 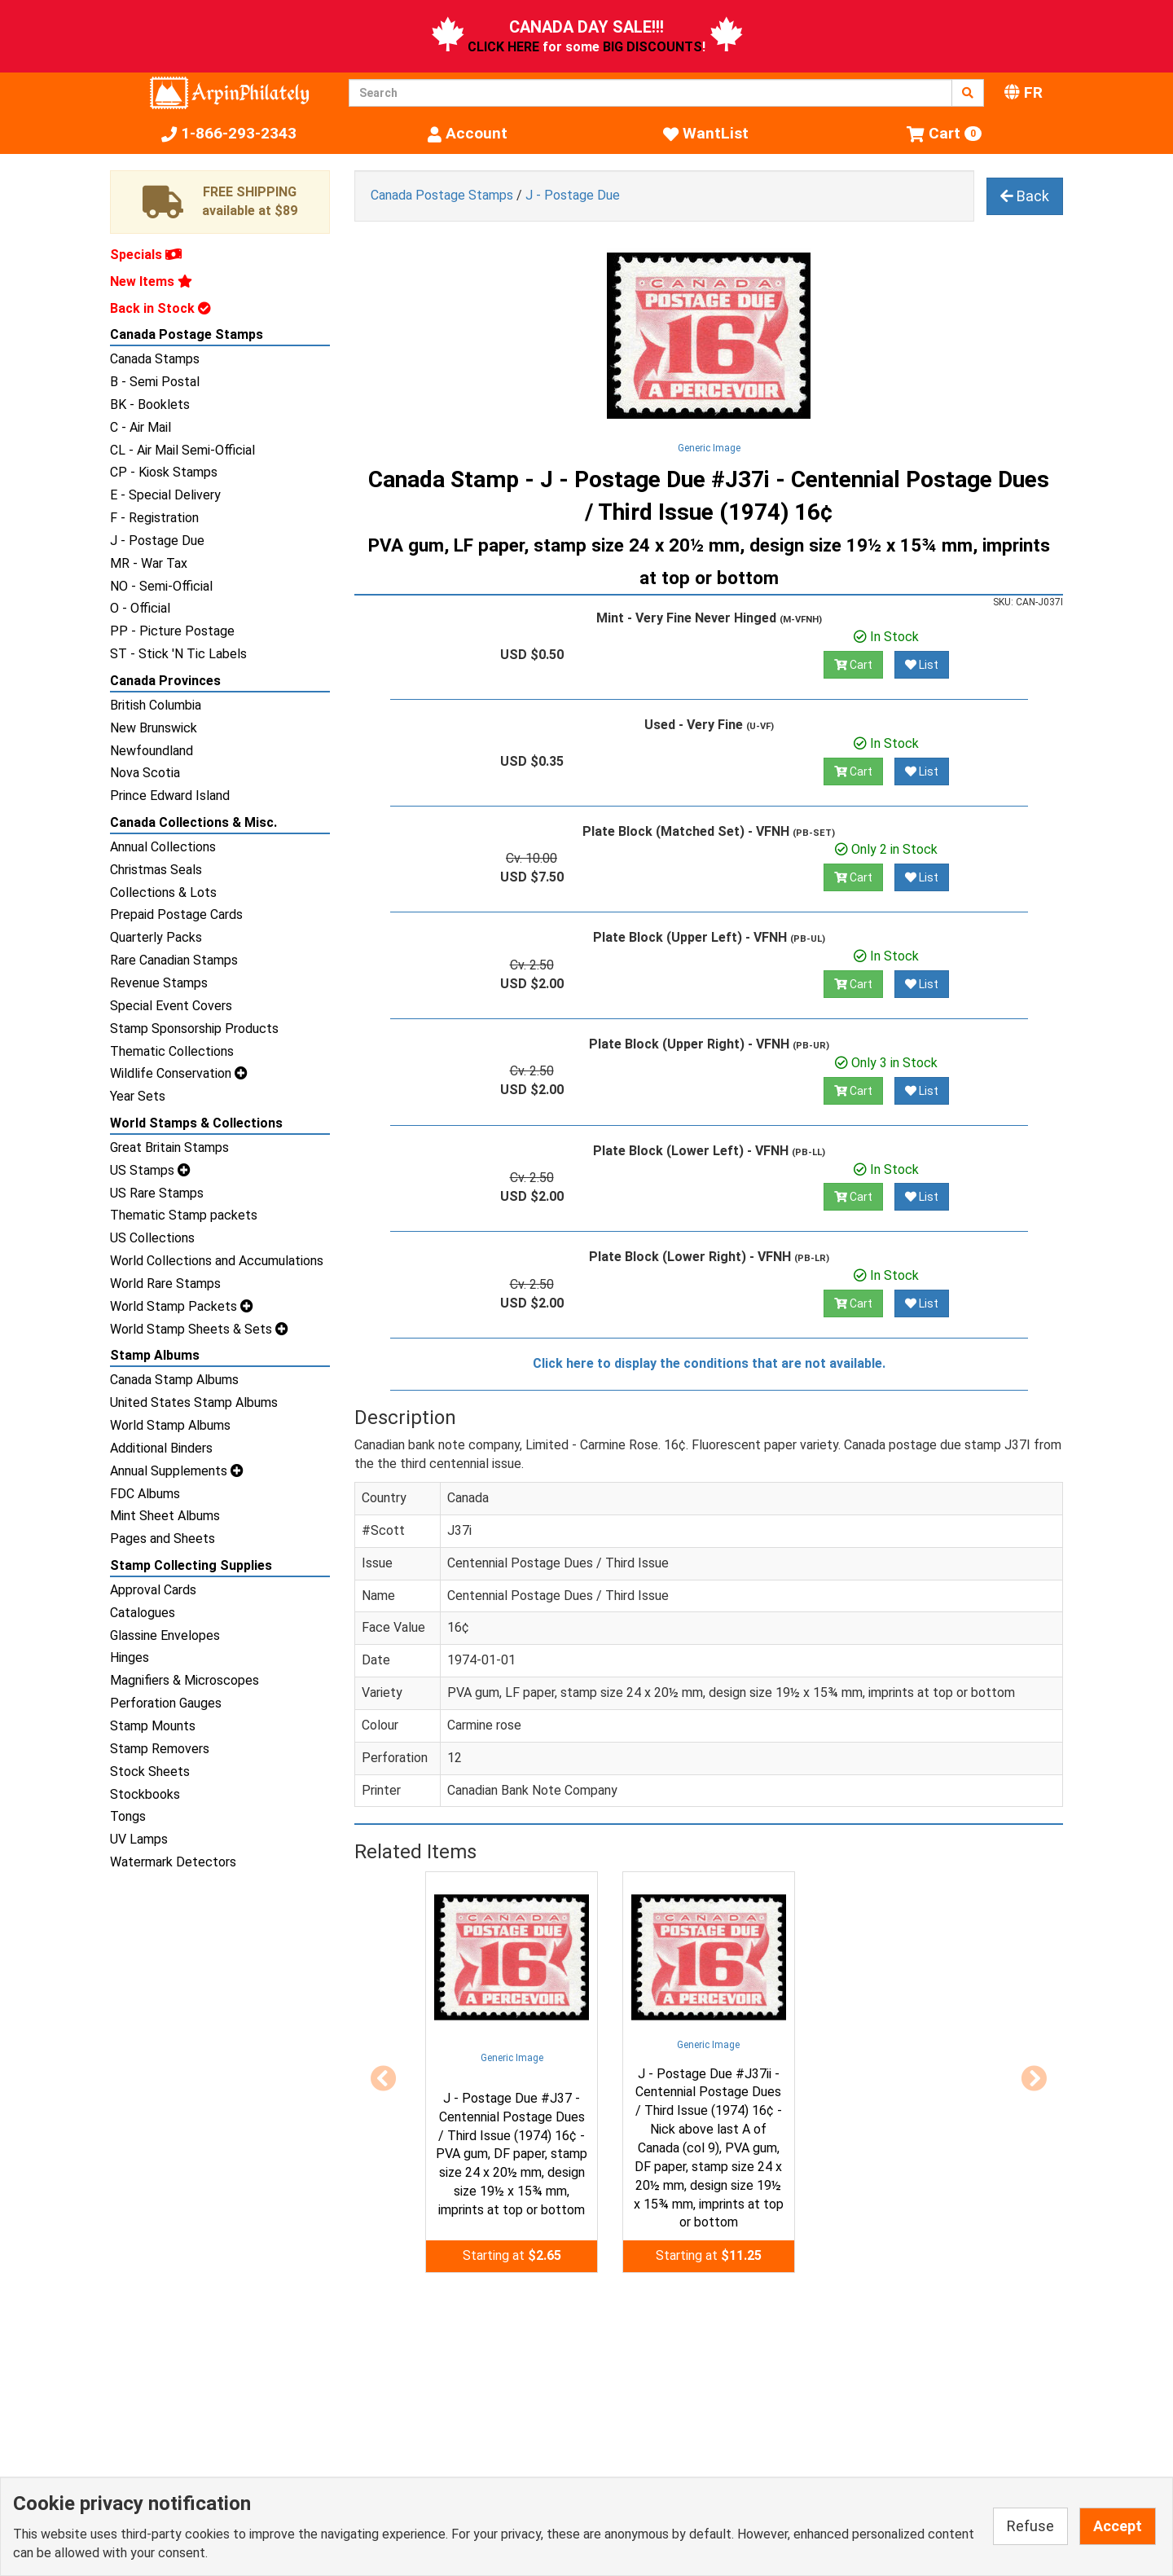 What do you see at coordinates (182, 450) in the screenshot?
I see `CL - Air Mail Semi-Official` at bounding box center [182, 450].